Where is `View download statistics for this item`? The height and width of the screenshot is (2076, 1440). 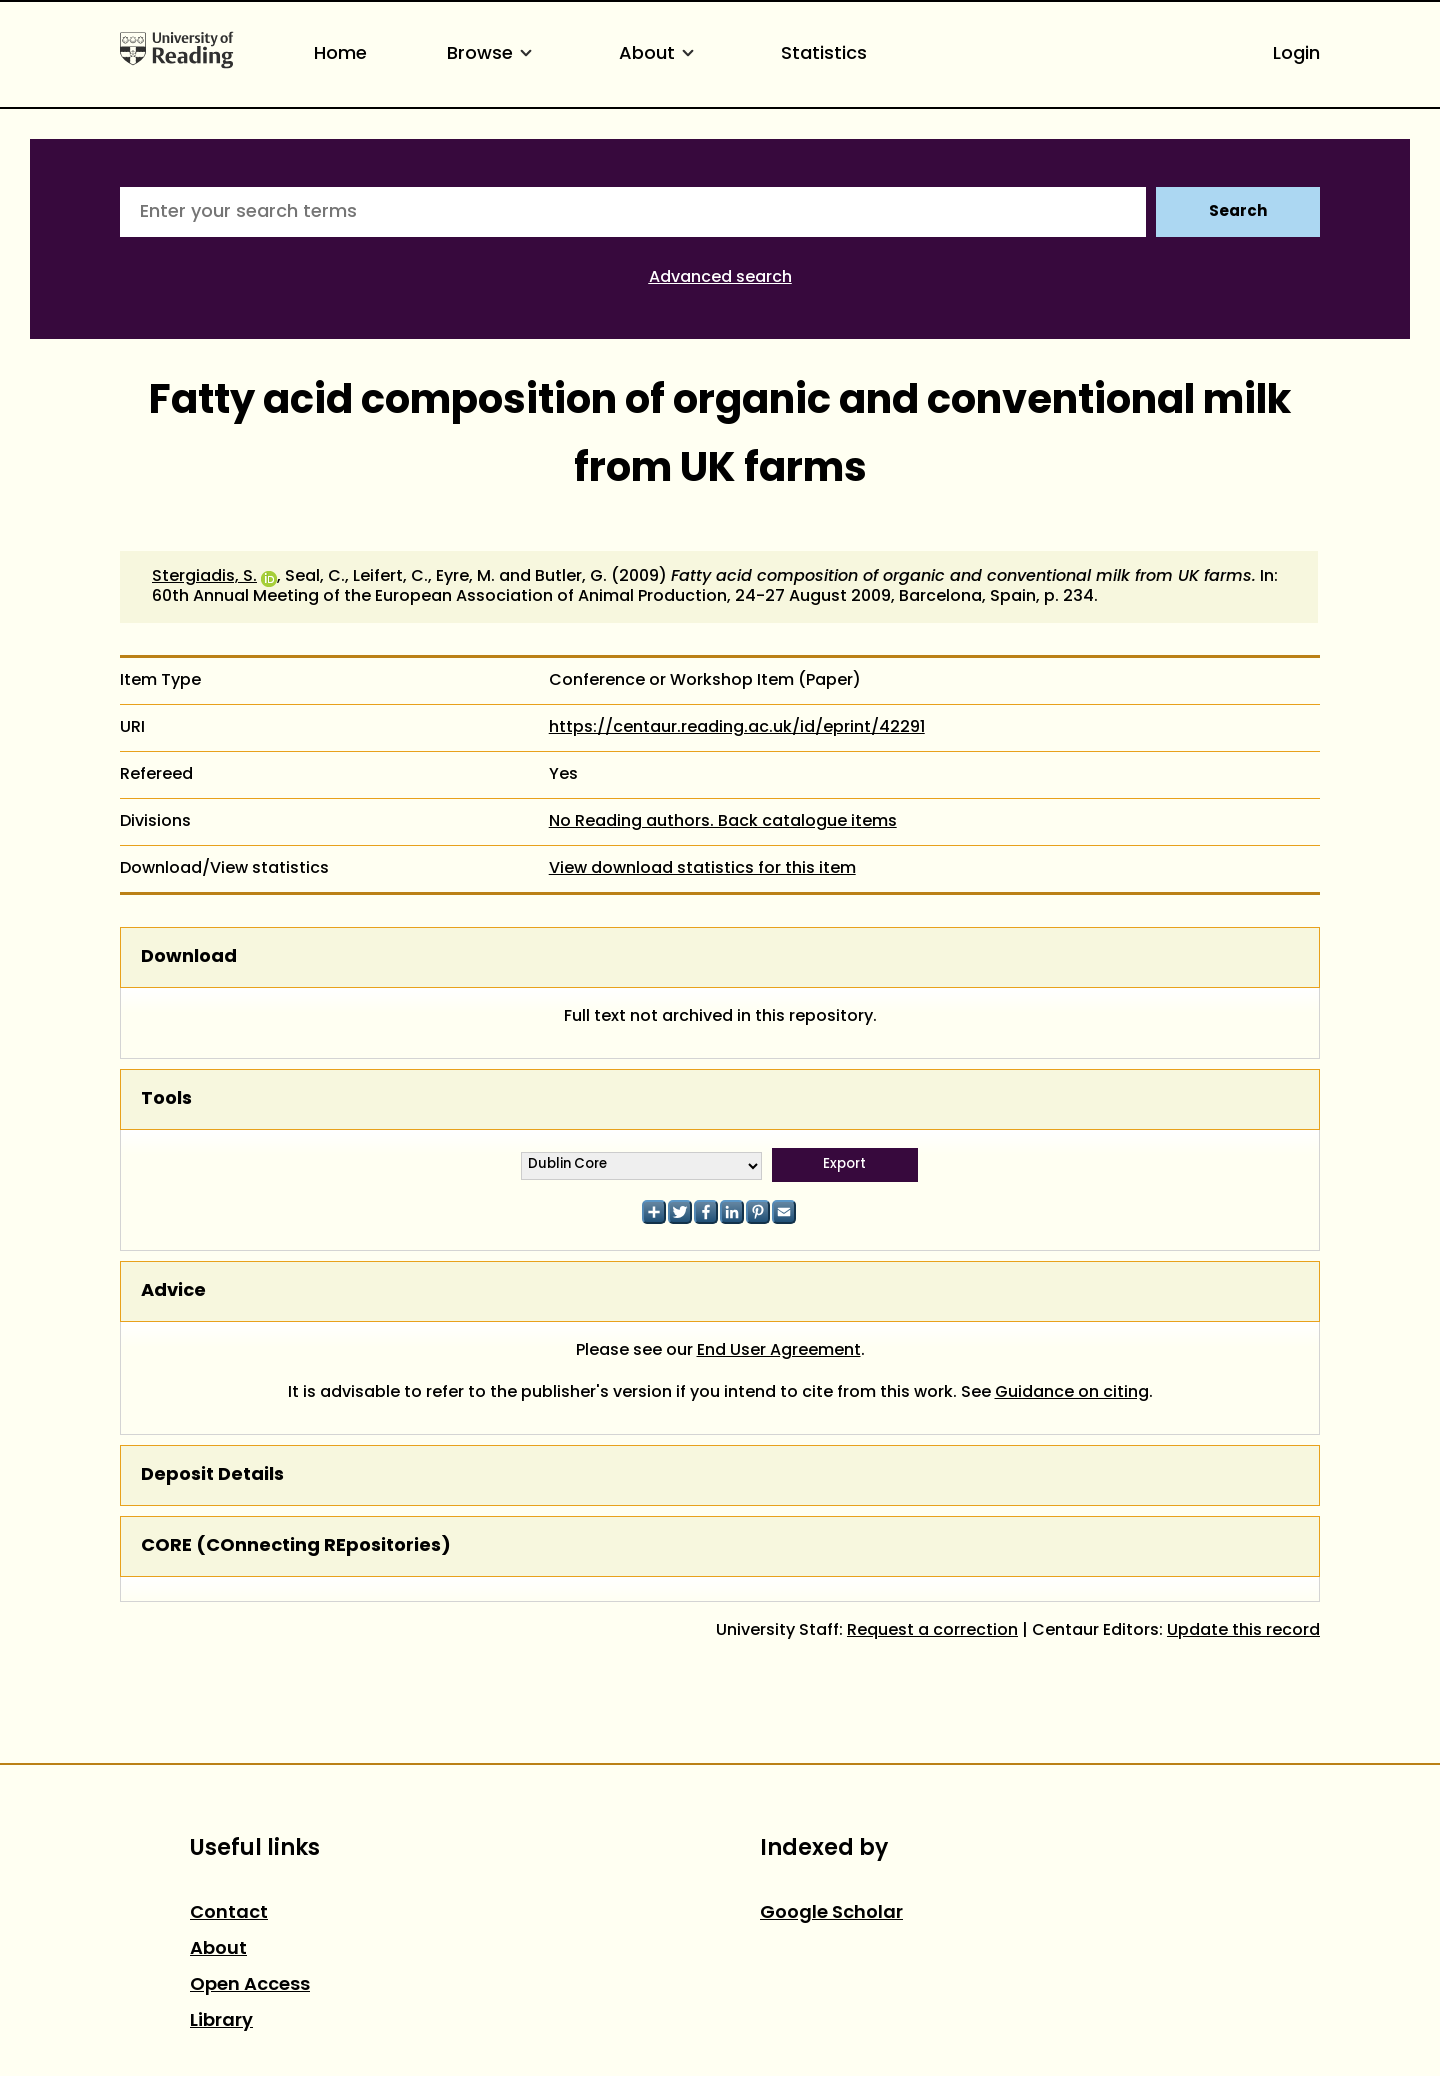 View download statistics for this item is located at coordinates (702, 869).